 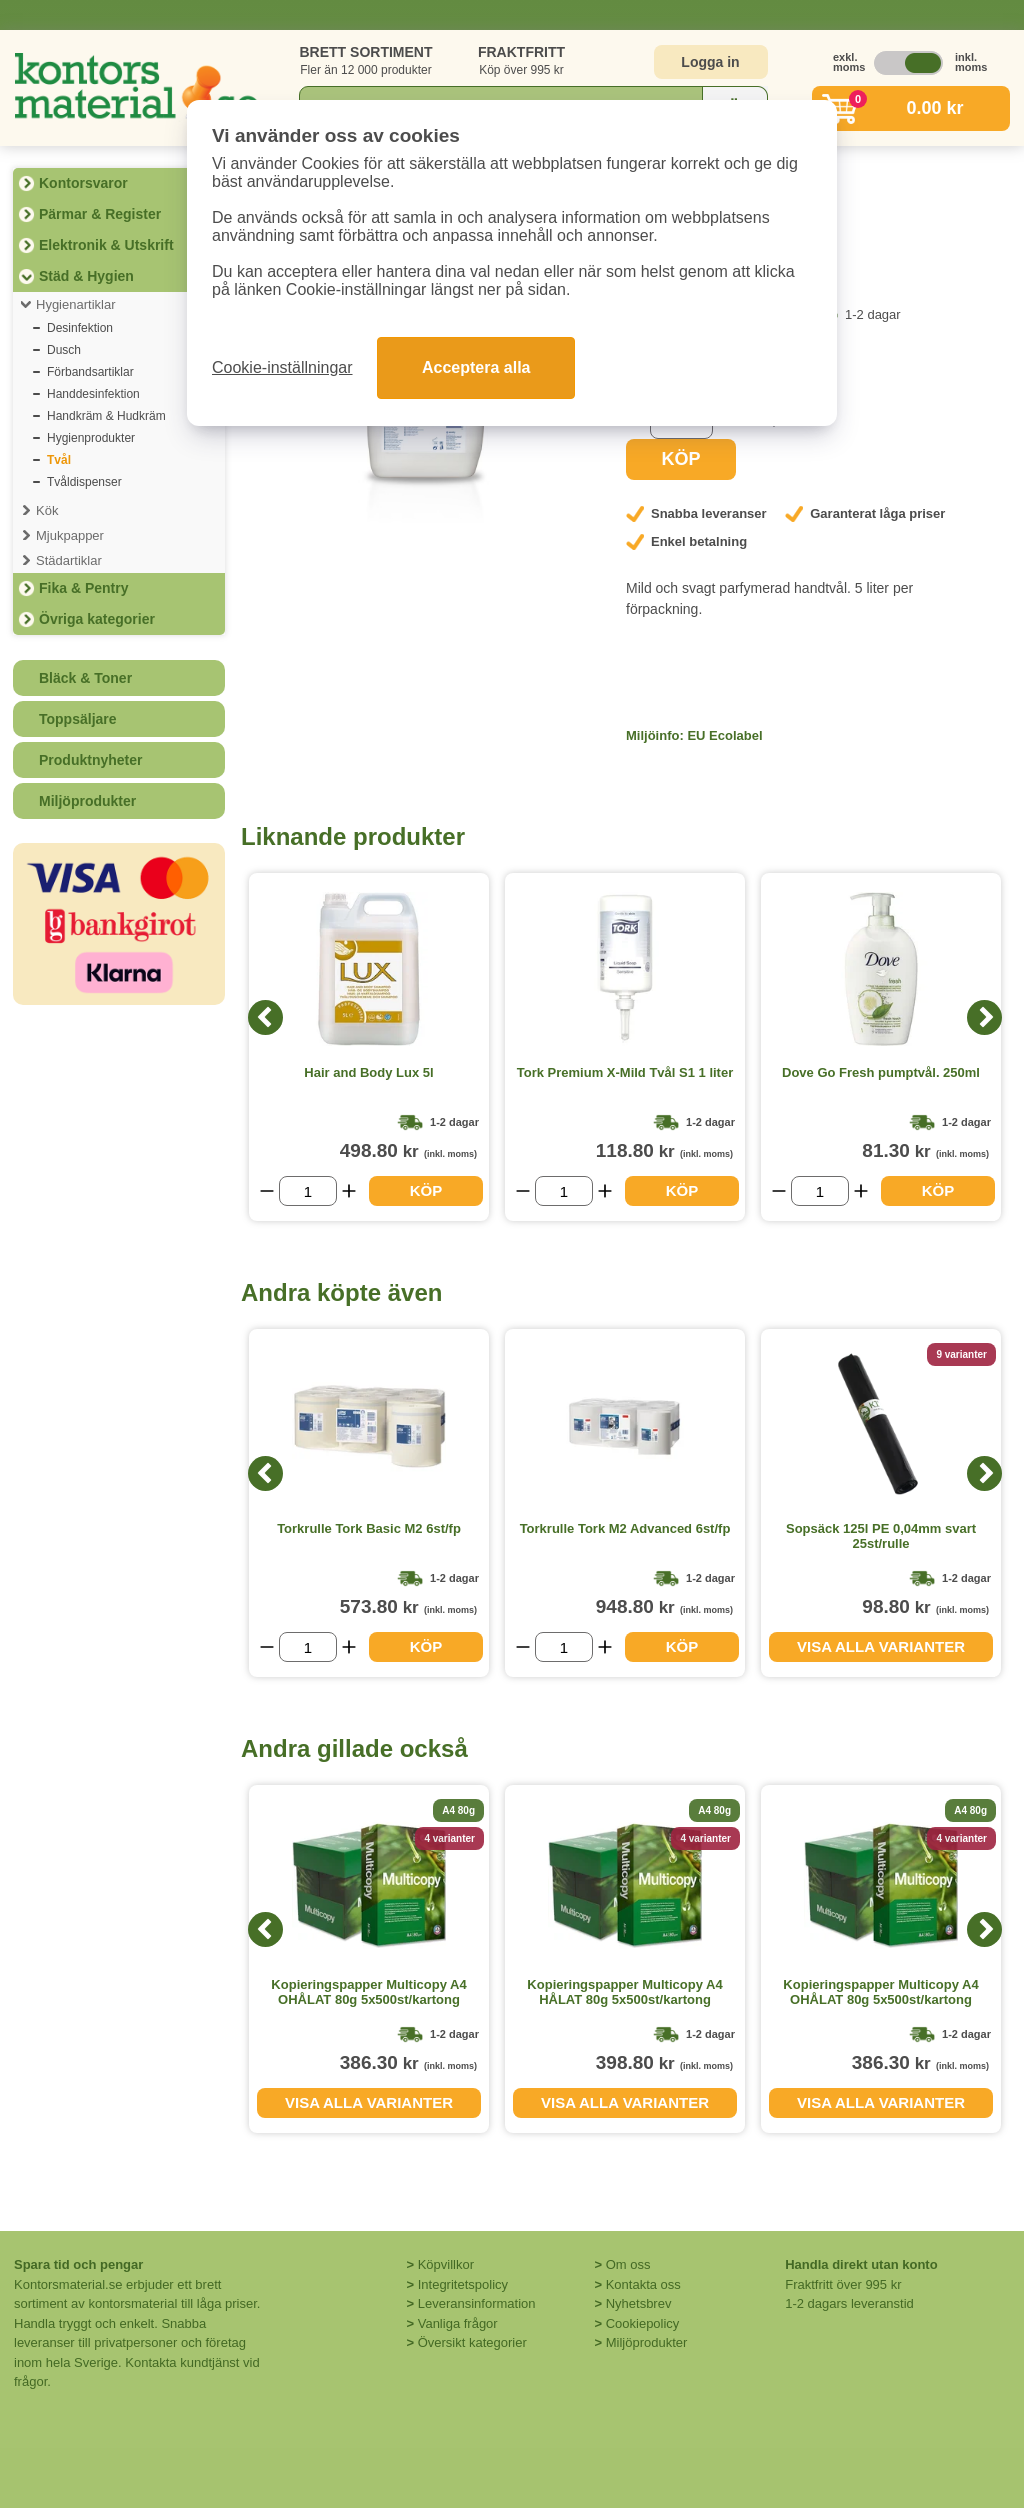 I want to click on Cookiepolicy, so click(x=643, y=2323).